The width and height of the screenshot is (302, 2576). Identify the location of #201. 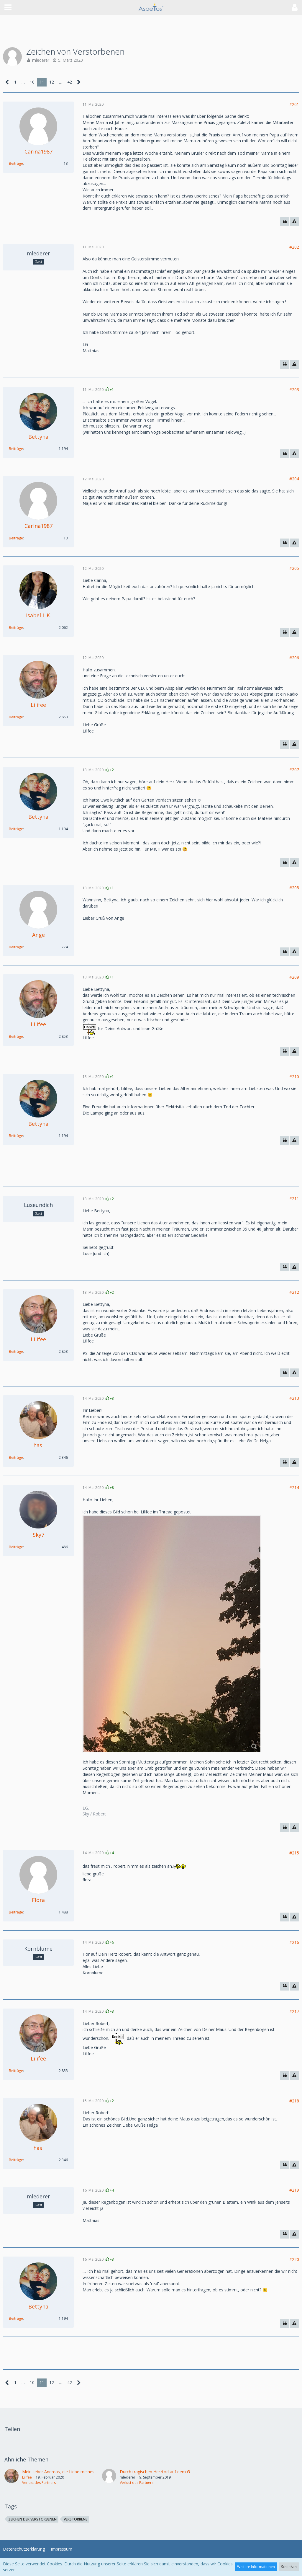
(294, 104).